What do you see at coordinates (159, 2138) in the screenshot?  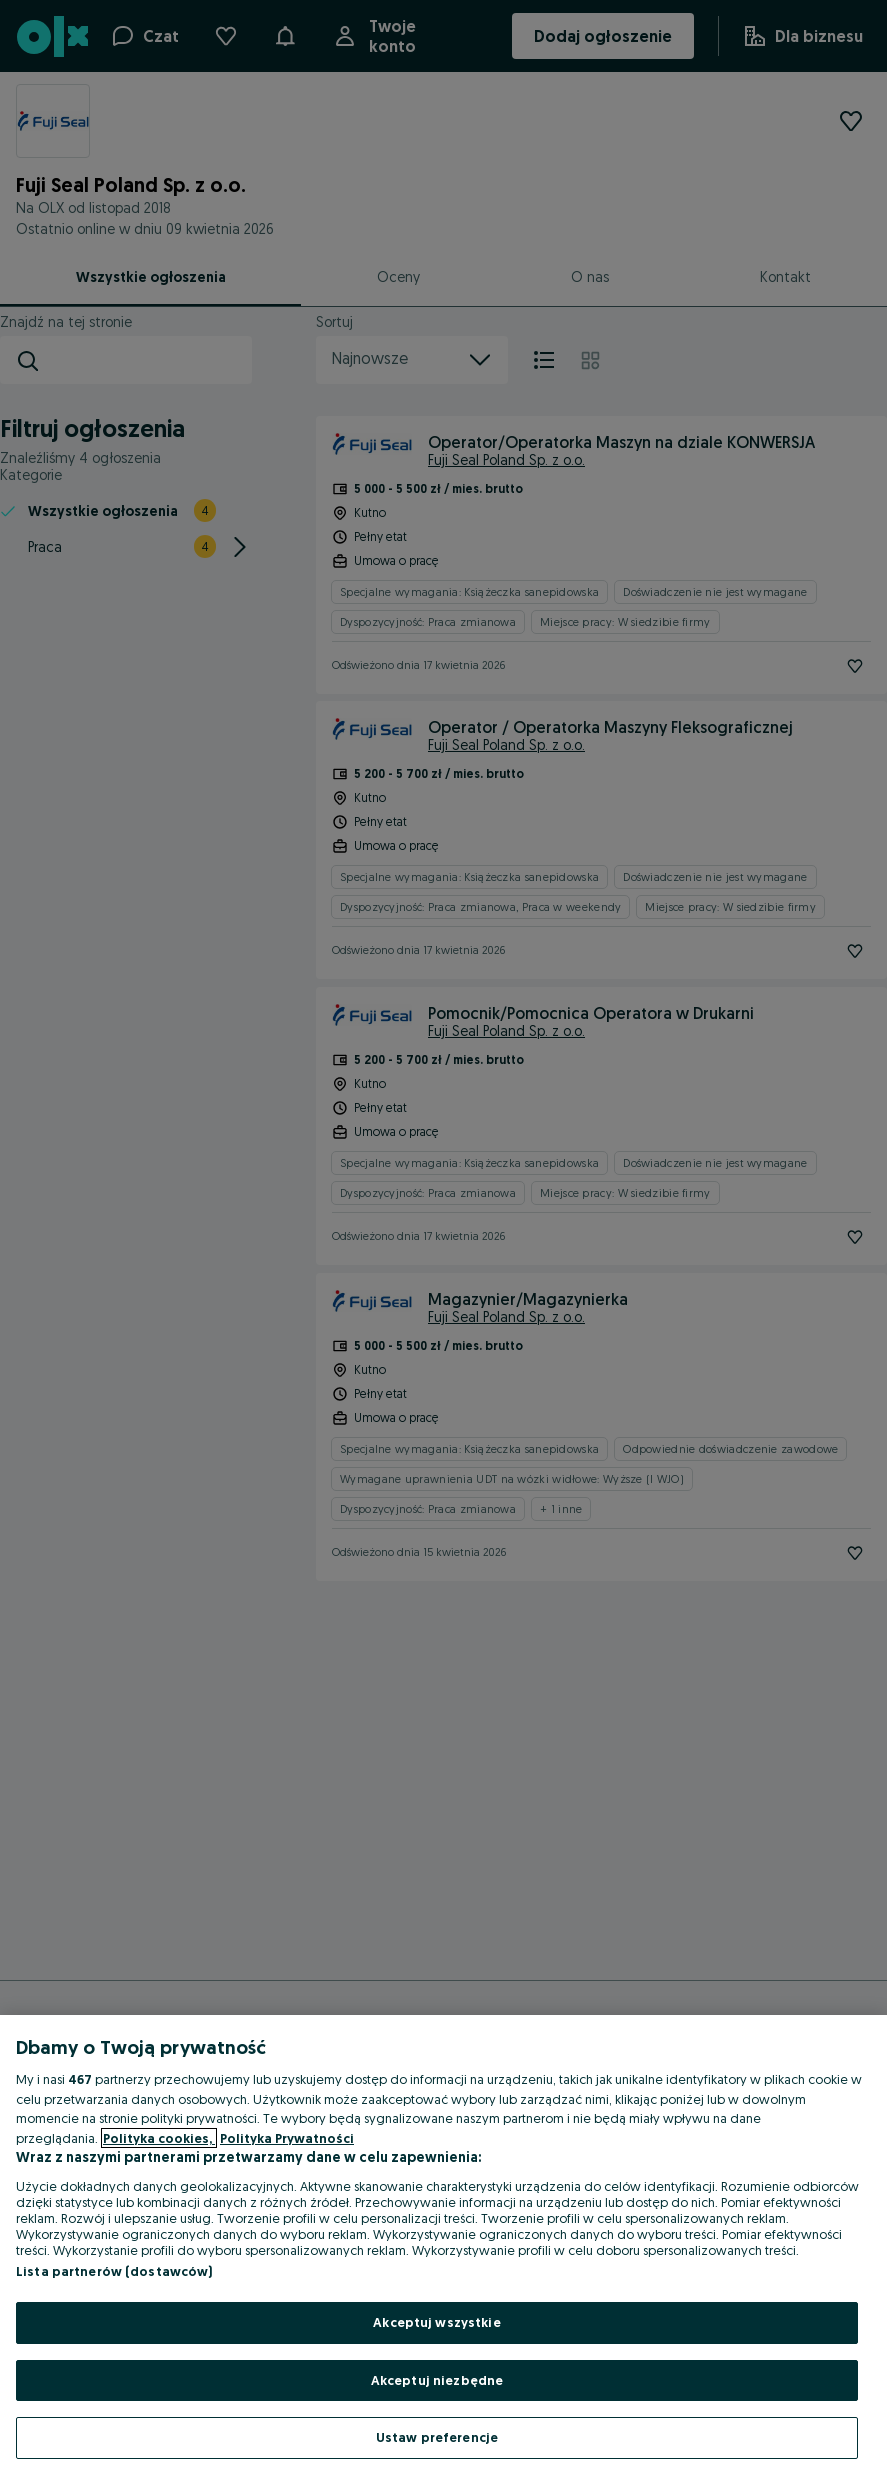 I see `Polityka cookies, [Więcej informacji o Twojej prywatności, otwiera się w nowym oknie]` at bounding box center [159, 2138].